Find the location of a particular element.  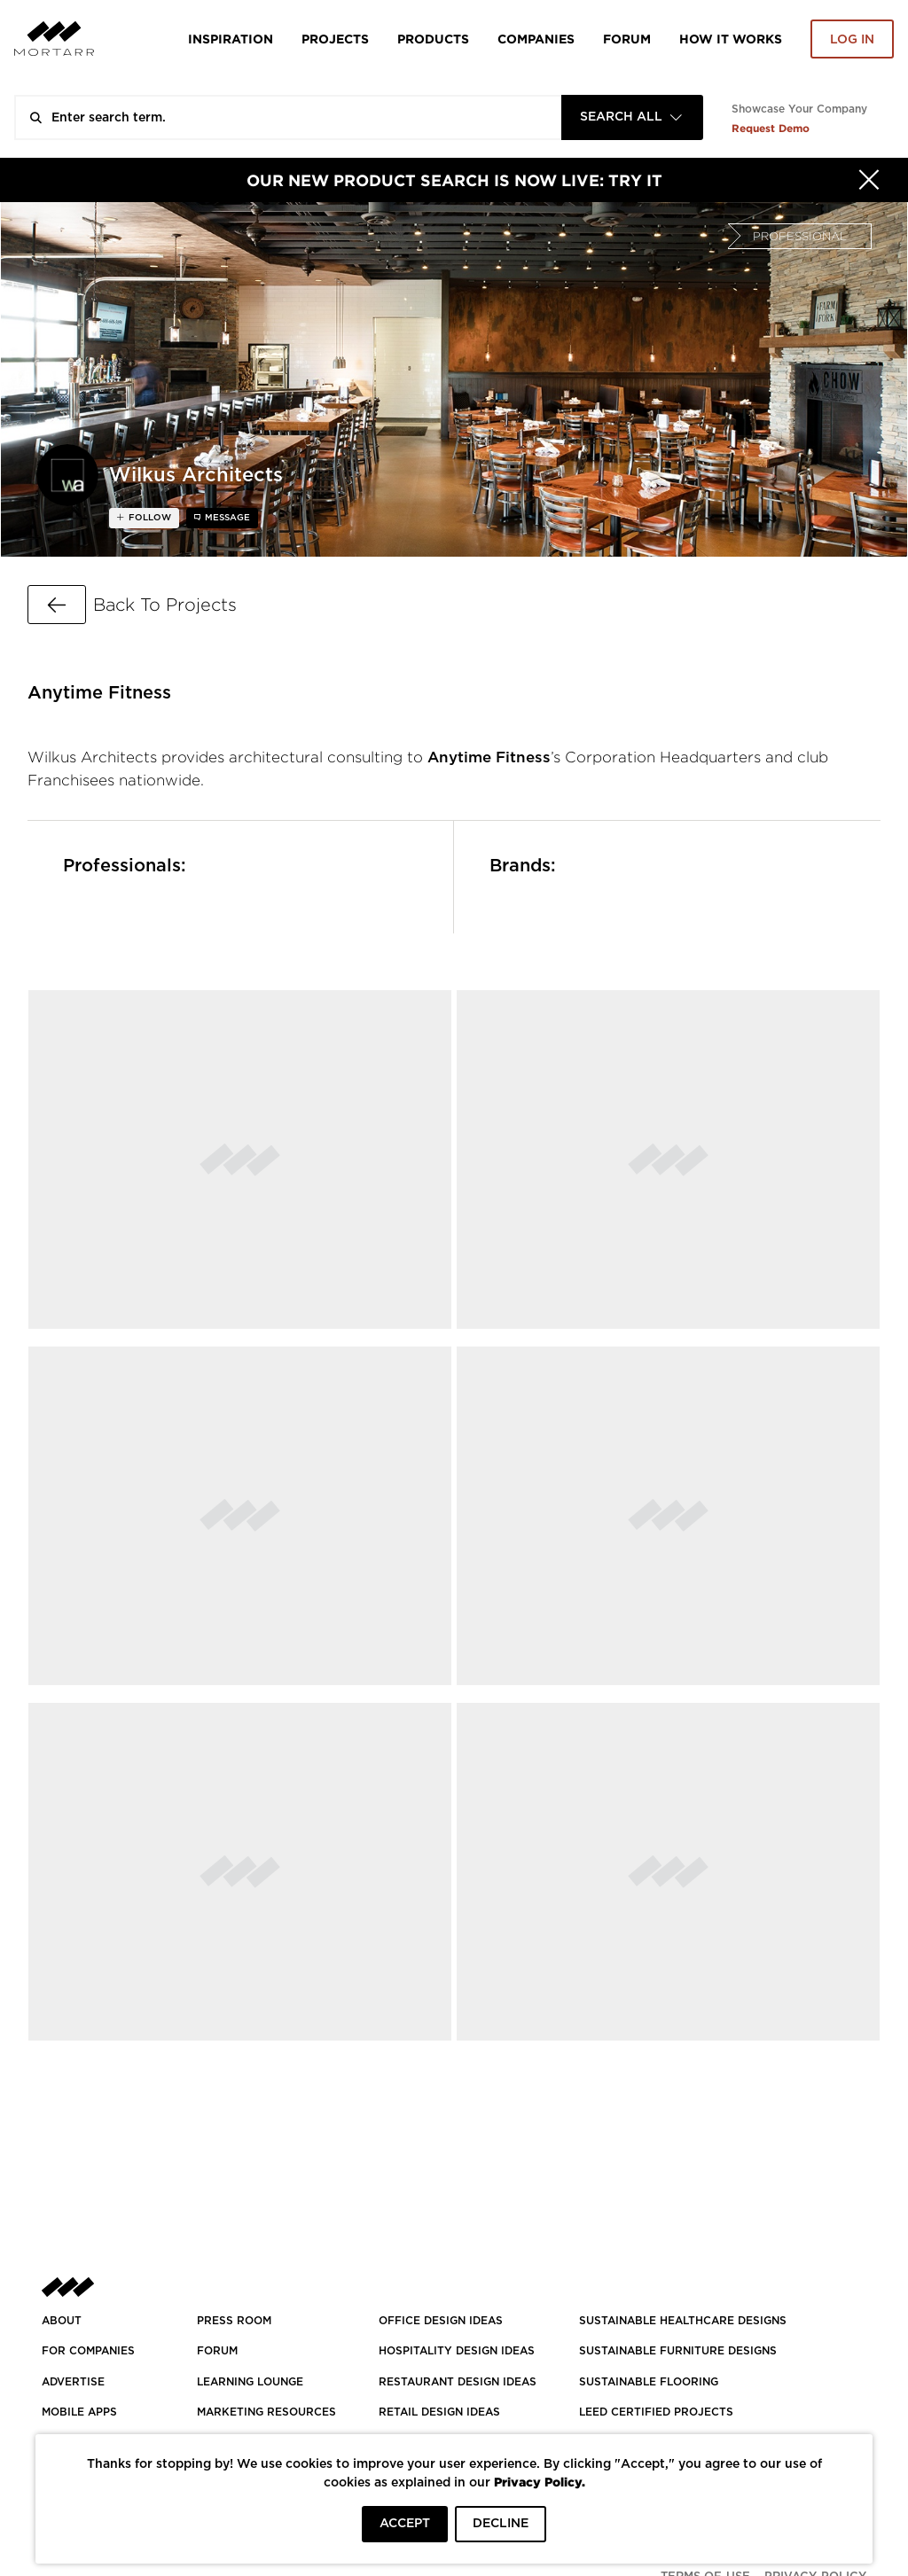

DECLINE is located at coordinates (500, 2523).